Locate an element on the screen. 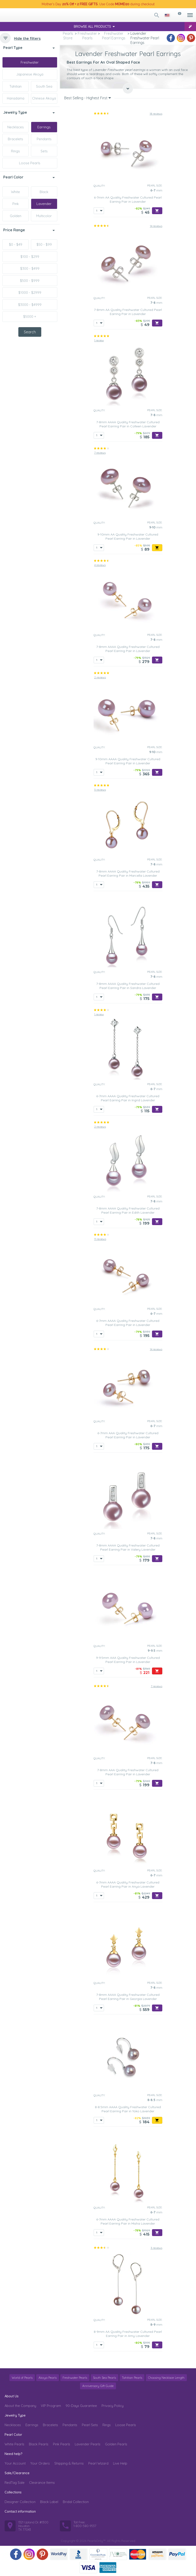 The width and height of the screenshot is (196, 2576). Pink Pearls is located at coordinates (61, 2444).